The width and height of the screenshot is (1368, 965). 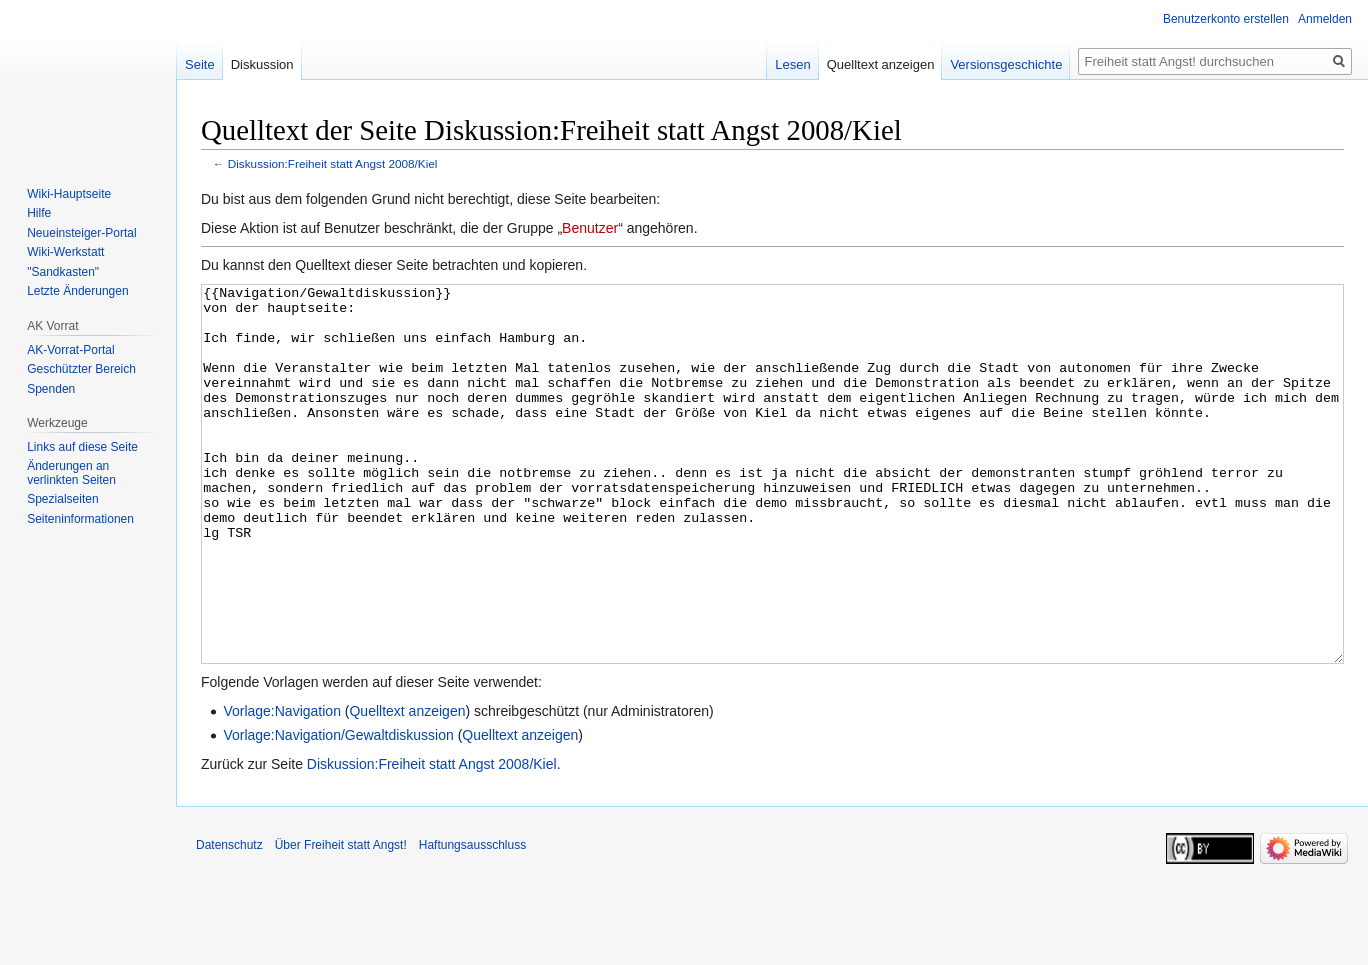 I want to click on Versionsgeschichte, so click(x=1006, y=64).